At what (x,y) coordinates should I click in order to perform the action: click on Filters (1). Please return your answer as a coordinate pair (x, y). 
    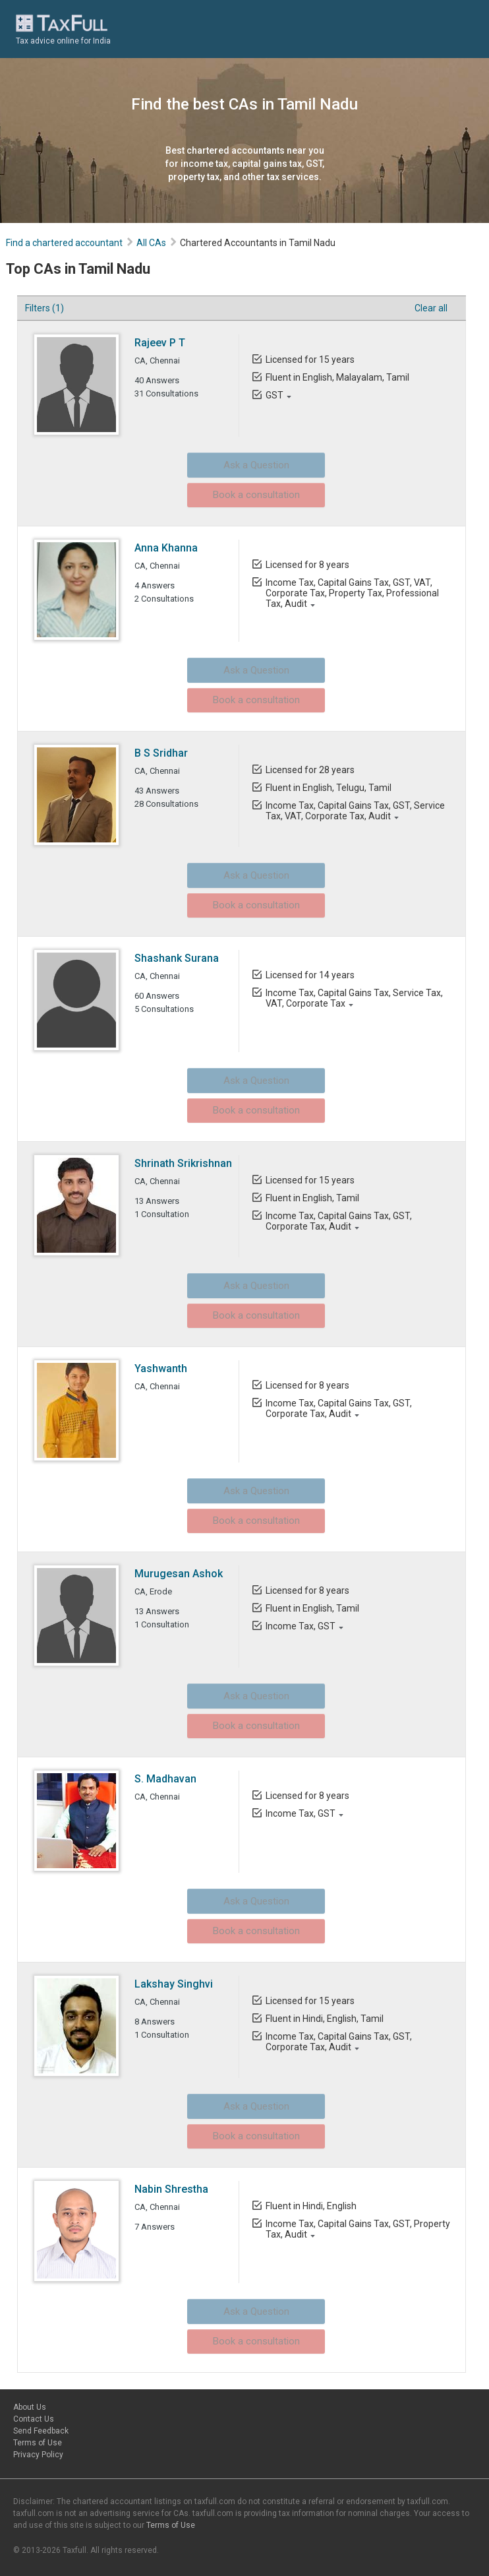
    Looking at the image, I should click on (45, 308).